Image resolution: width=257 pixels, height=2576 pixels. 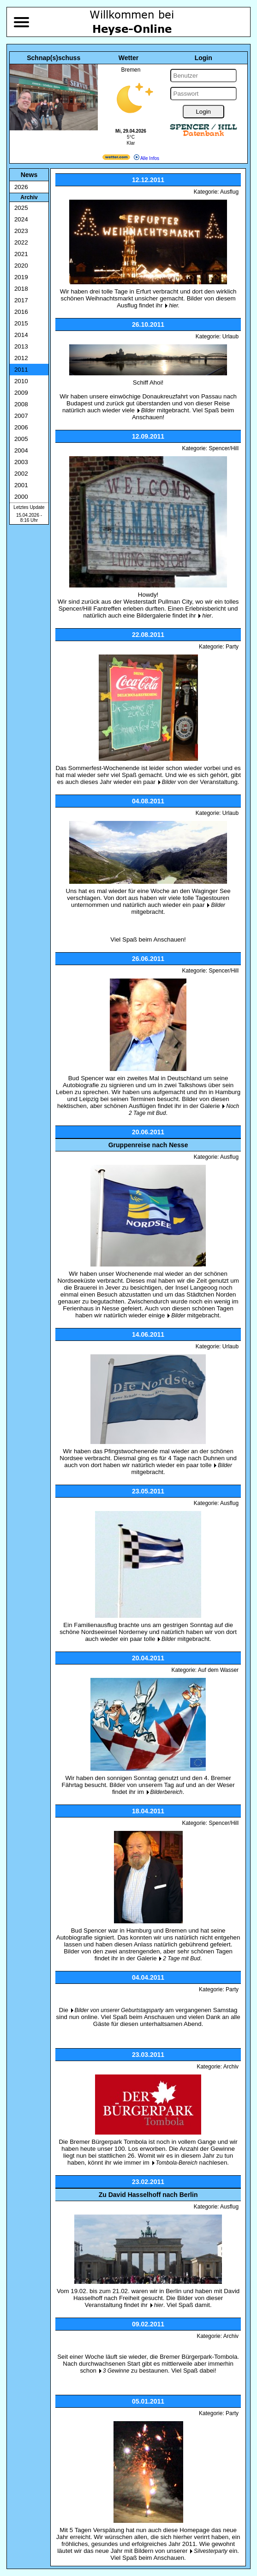 I want to click on Bilderbereich, so click(x=166, y=1792).